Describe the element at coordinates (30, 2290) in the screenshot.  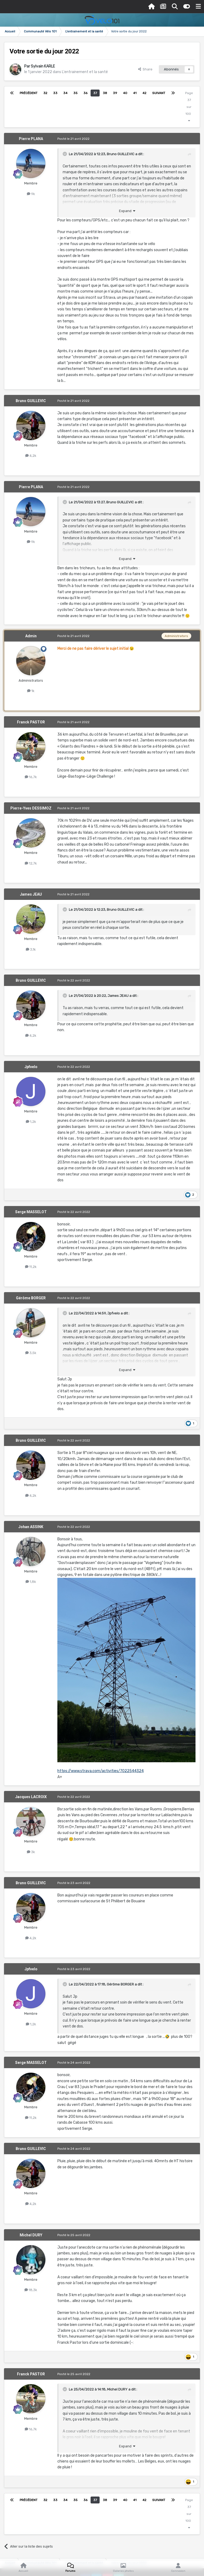
I see `18,3k` at that location.